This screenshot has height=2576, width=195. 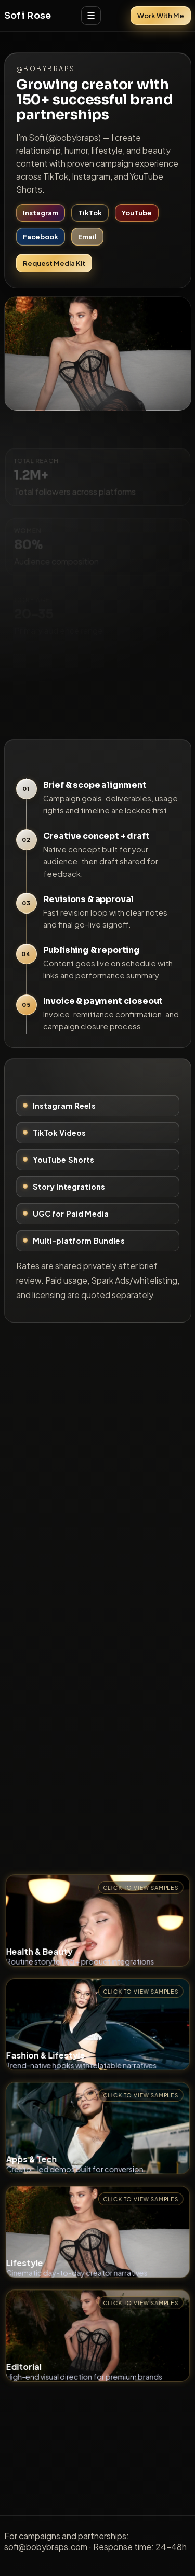 What do you see at coordinates (45, 2546) in the screenshot?
I see `sofi@bobybraps.com` at bounding box center [45, 2546].